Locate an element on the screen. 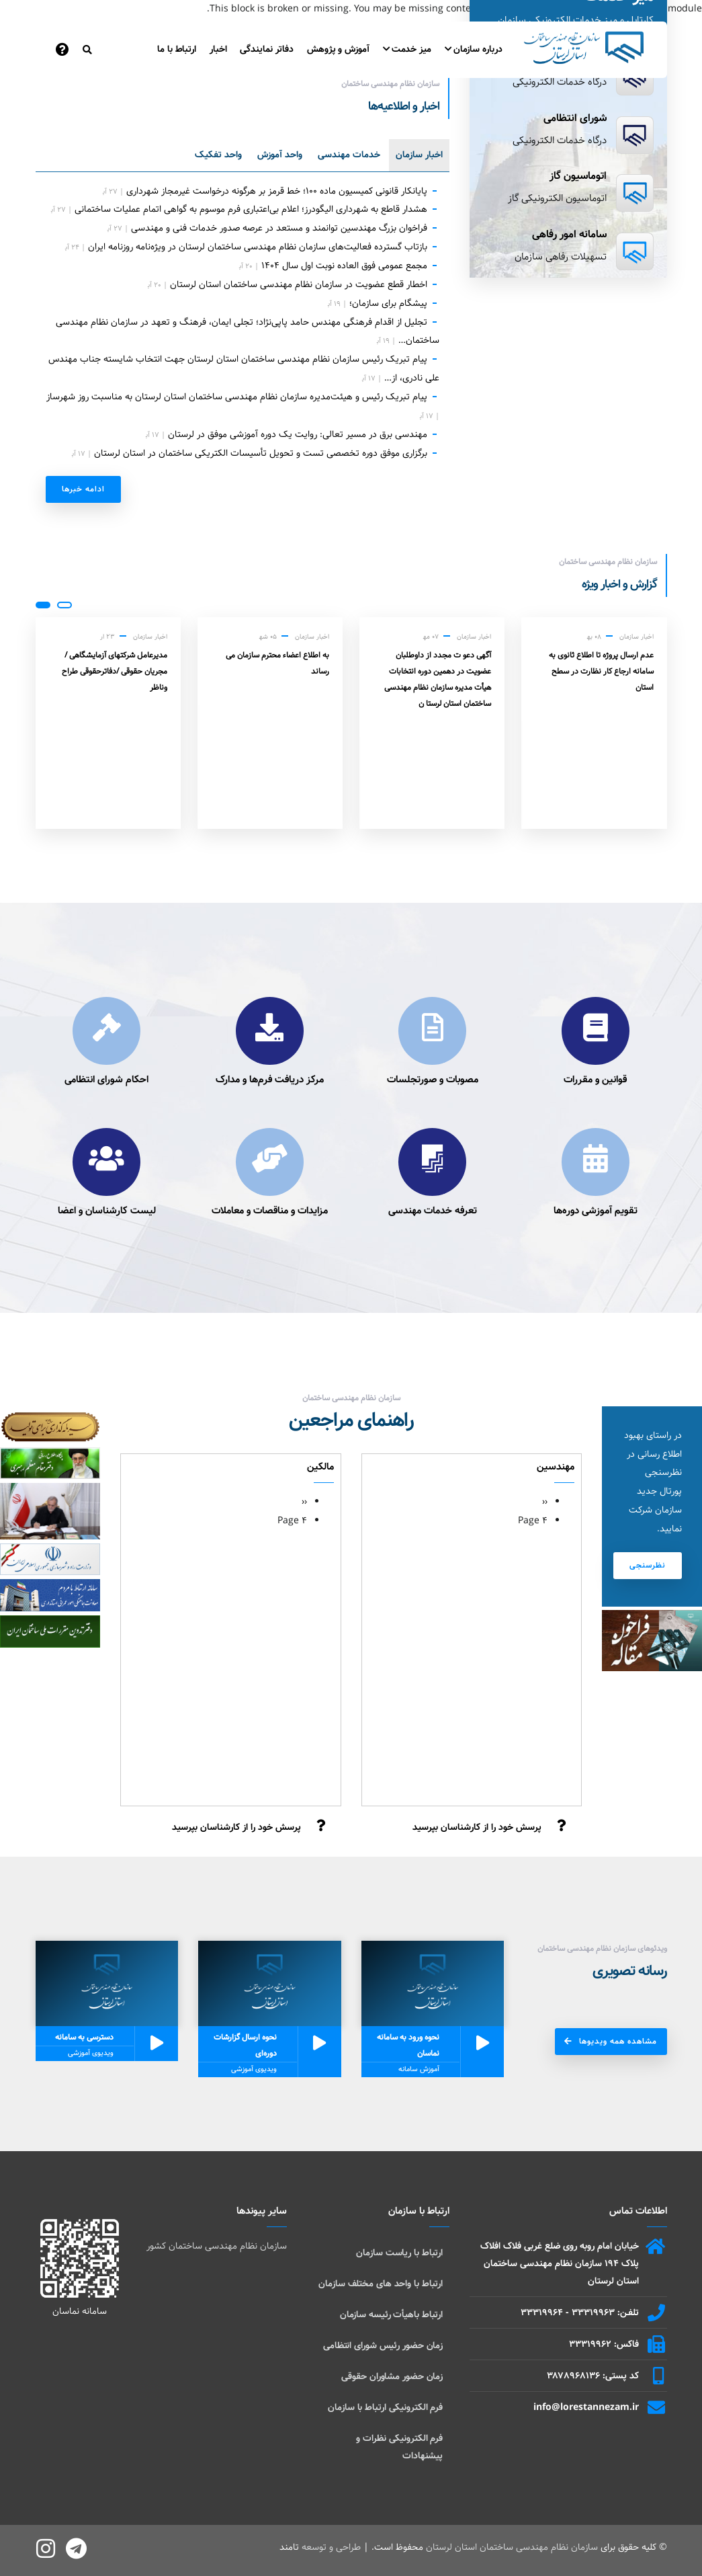  مهندسی برق در مسیر تعالی: روایت یک دوره آموزشی موفق در لرستان is located at coordinates (297, 434).